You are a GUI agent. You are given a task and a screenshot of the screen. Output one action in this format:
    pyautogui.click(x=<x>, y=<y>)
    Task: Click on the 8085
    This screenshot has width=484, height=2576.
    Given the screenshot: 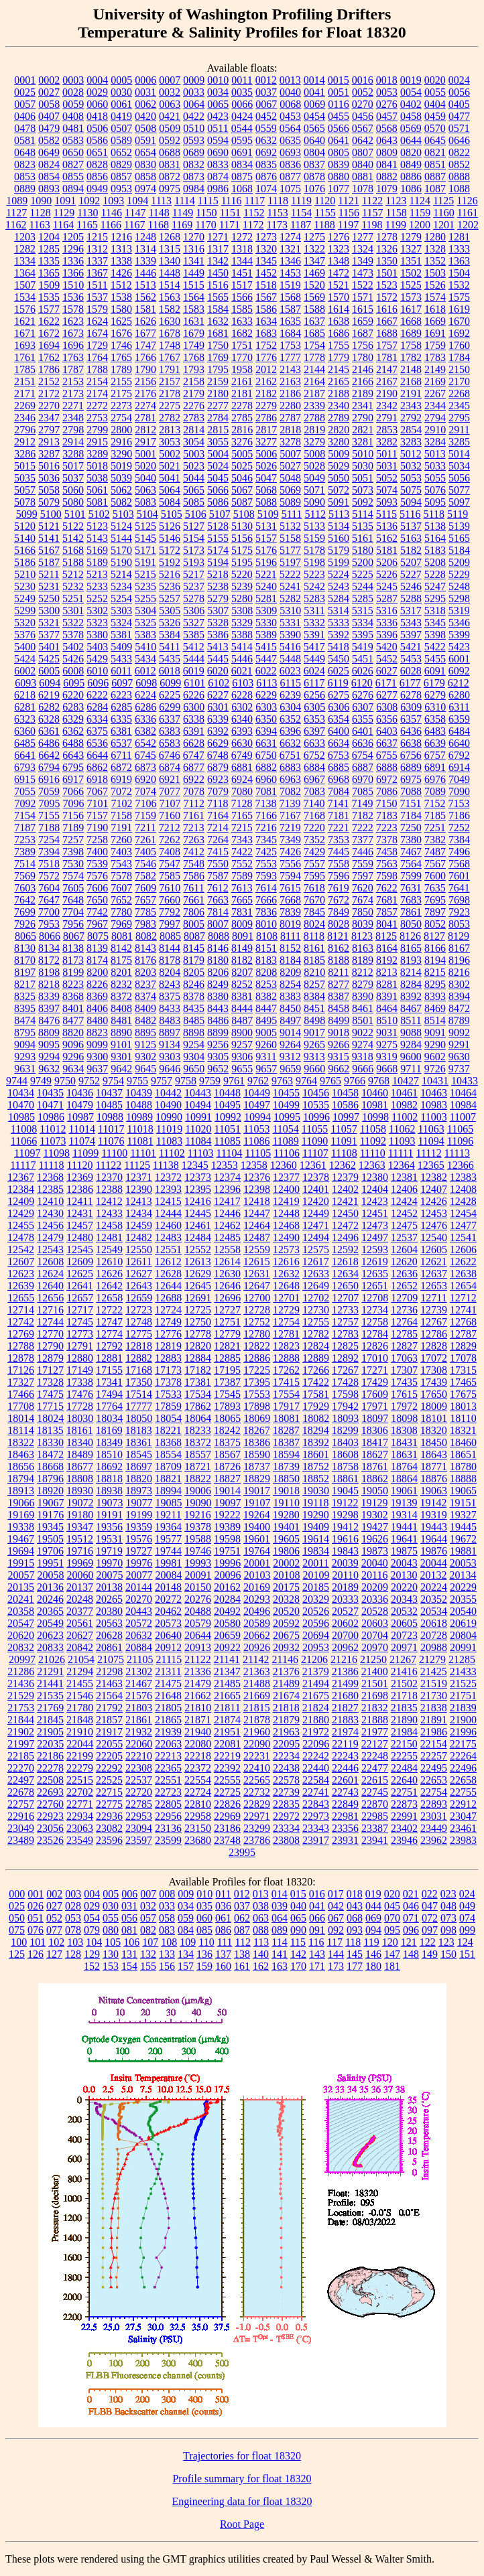 What is the action you would take?
    pyautogui.click(x=170, y=936)
    